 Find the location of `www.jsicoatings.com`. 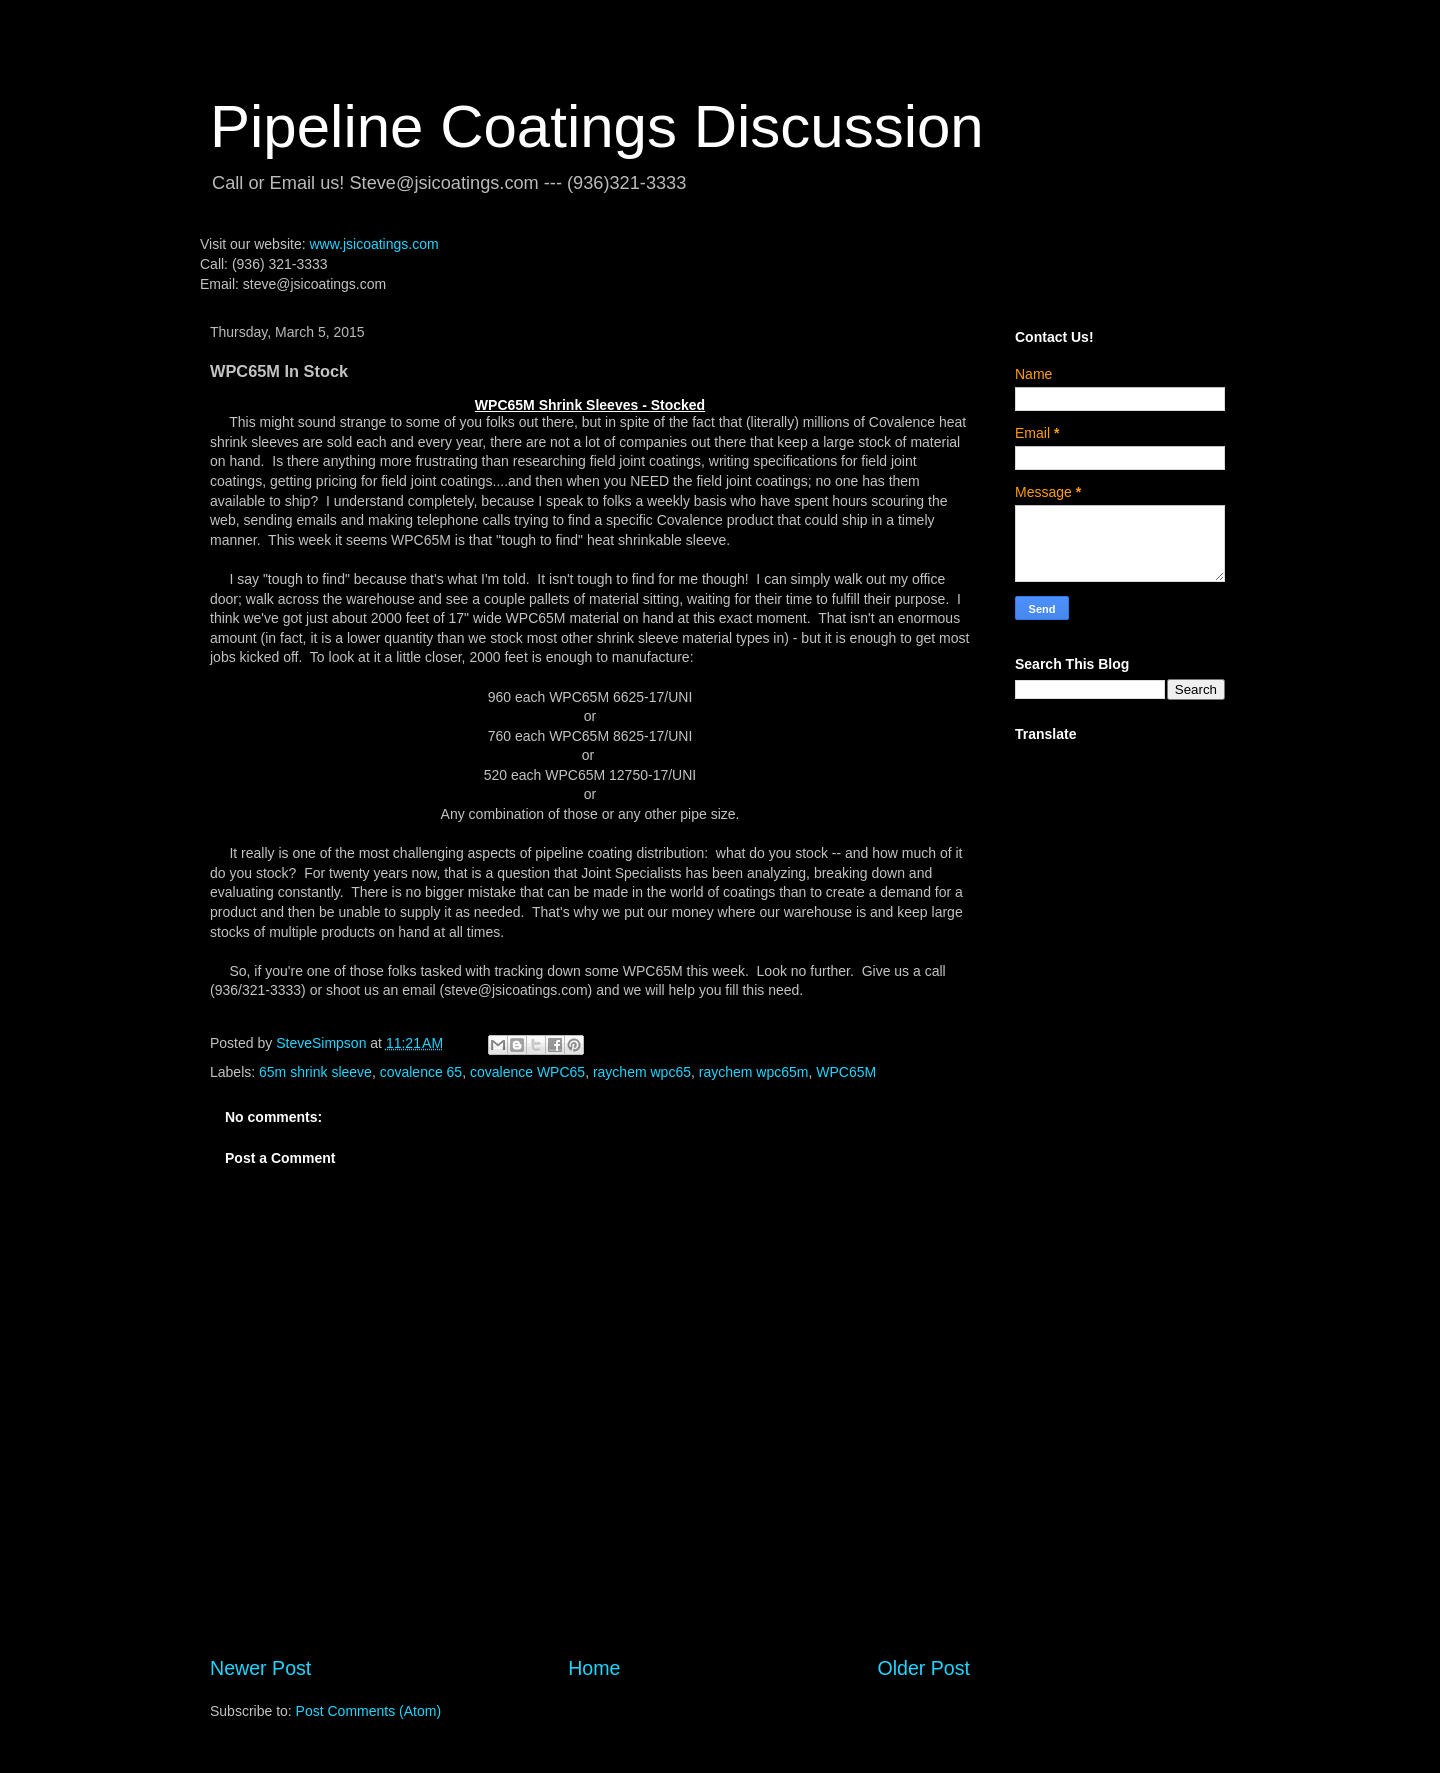

www.jsicoatings.com is located at coordinates (373, 244).